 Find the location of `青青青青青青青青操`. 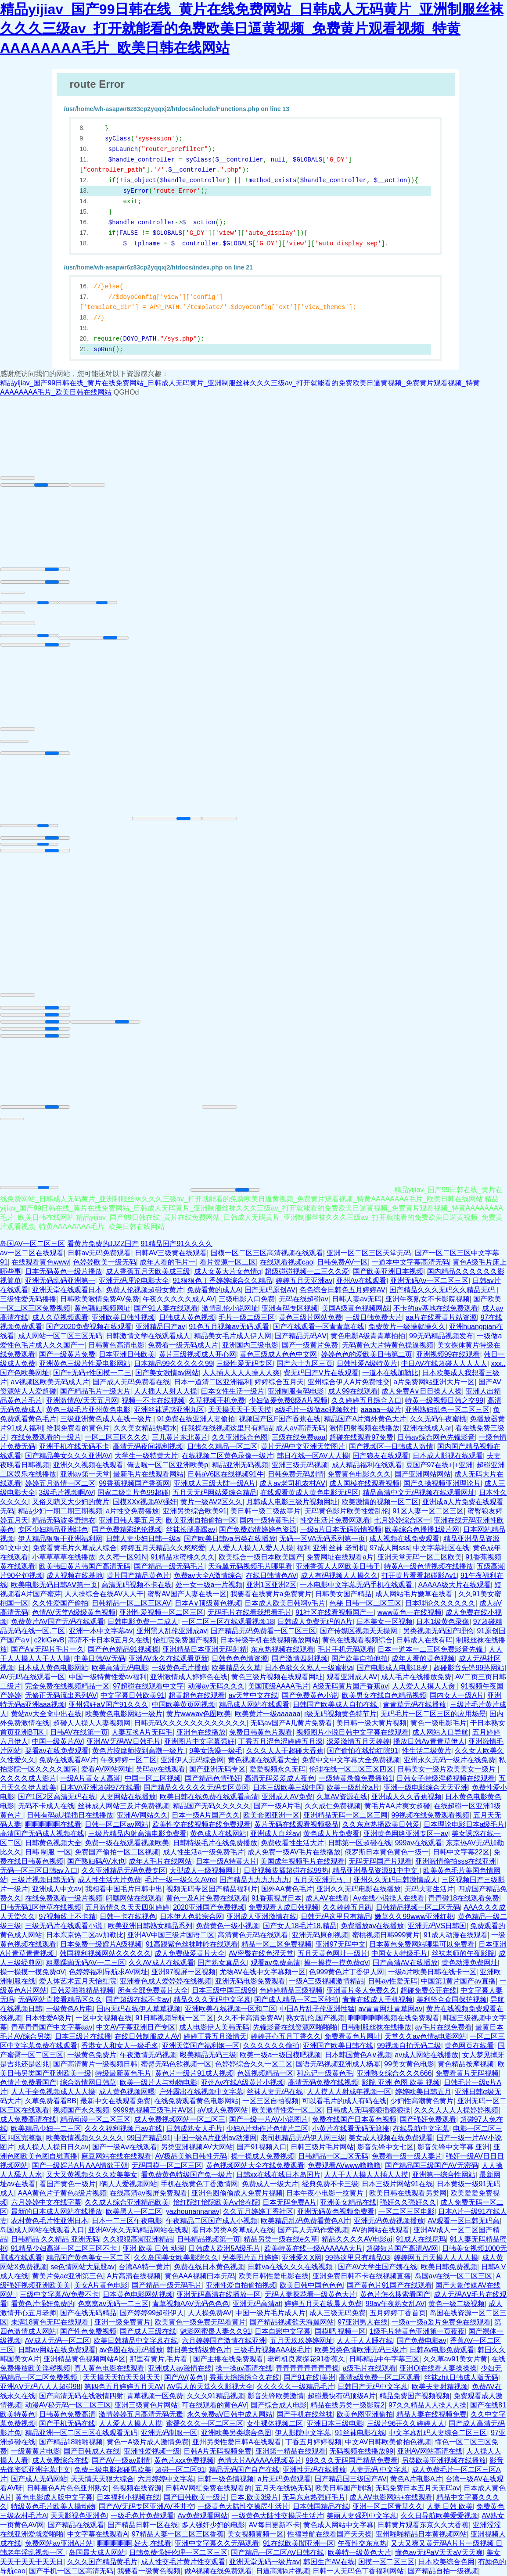

青青青青青青青青操 is located at coordinates (307, 2368).